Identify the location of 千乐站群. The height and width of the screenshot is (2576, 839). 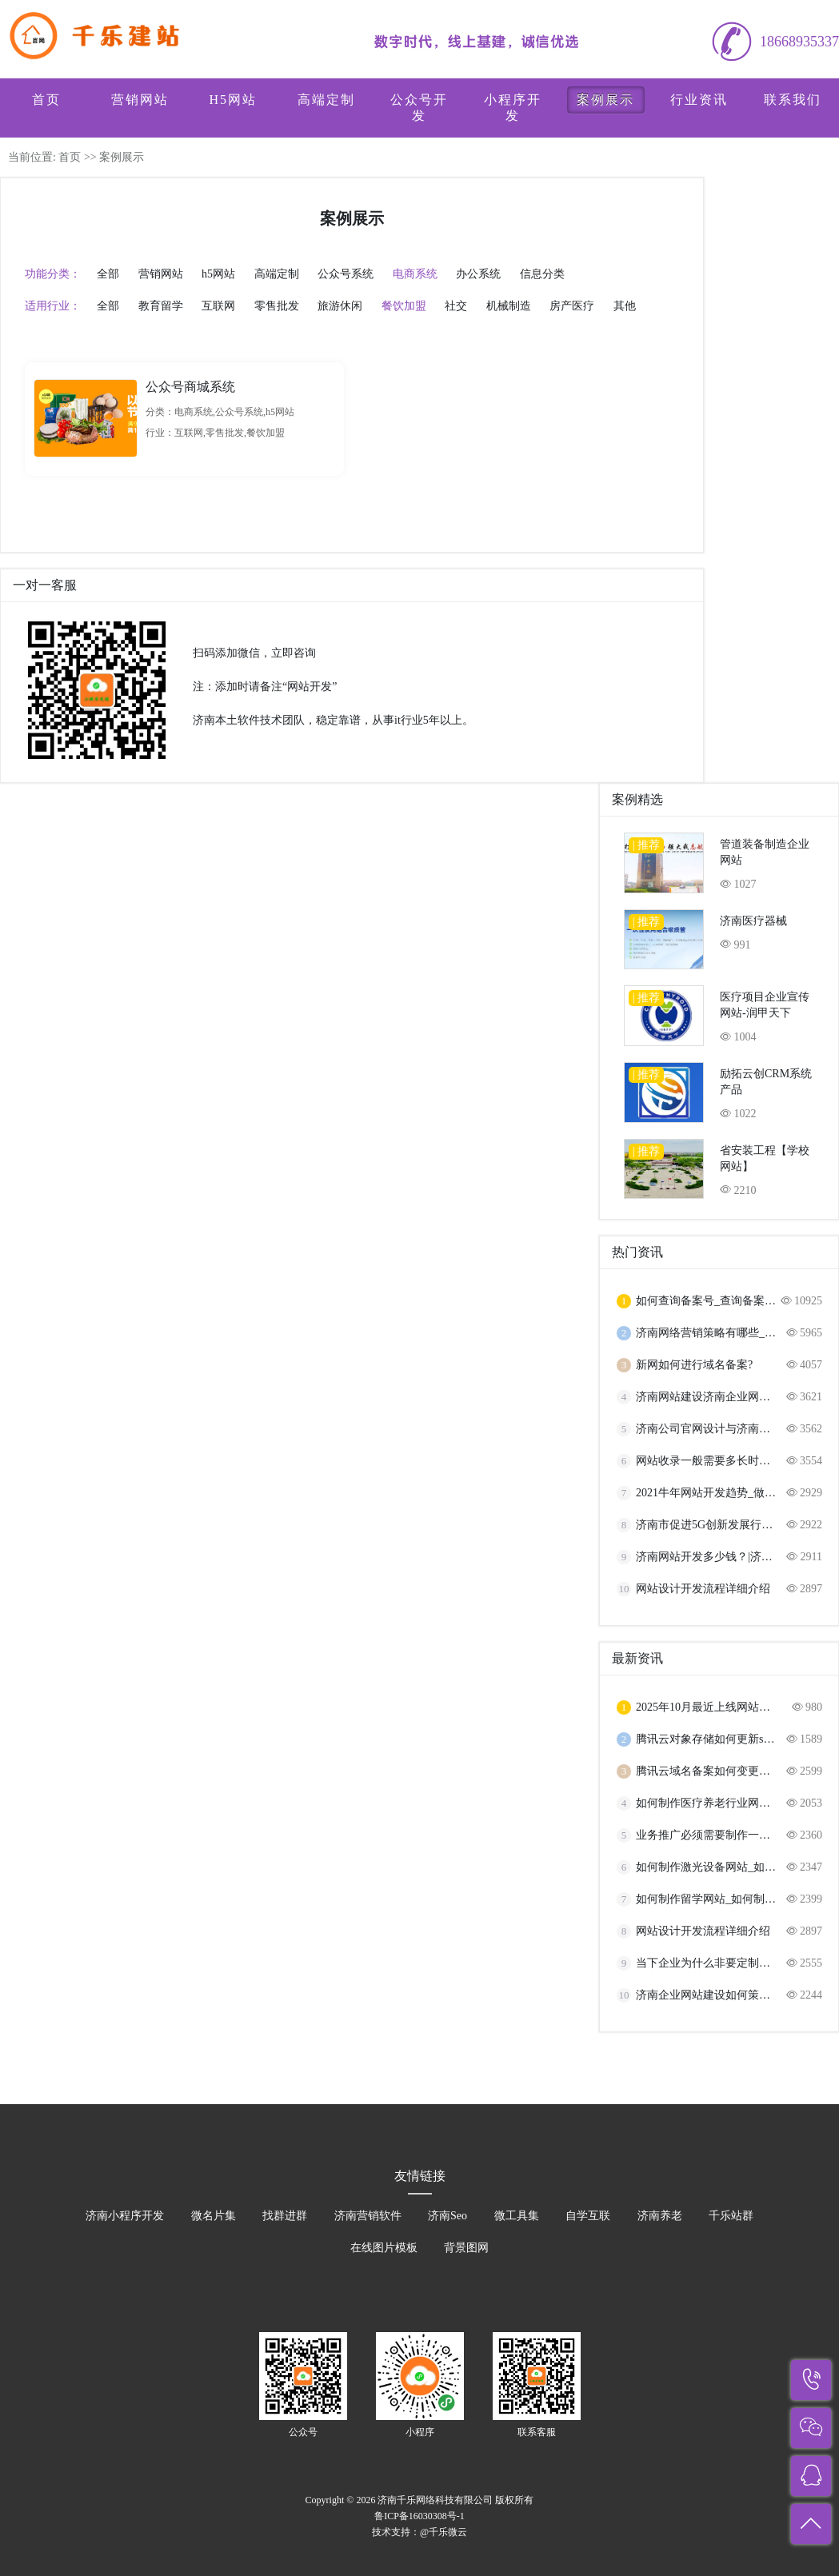
(731, 2216).